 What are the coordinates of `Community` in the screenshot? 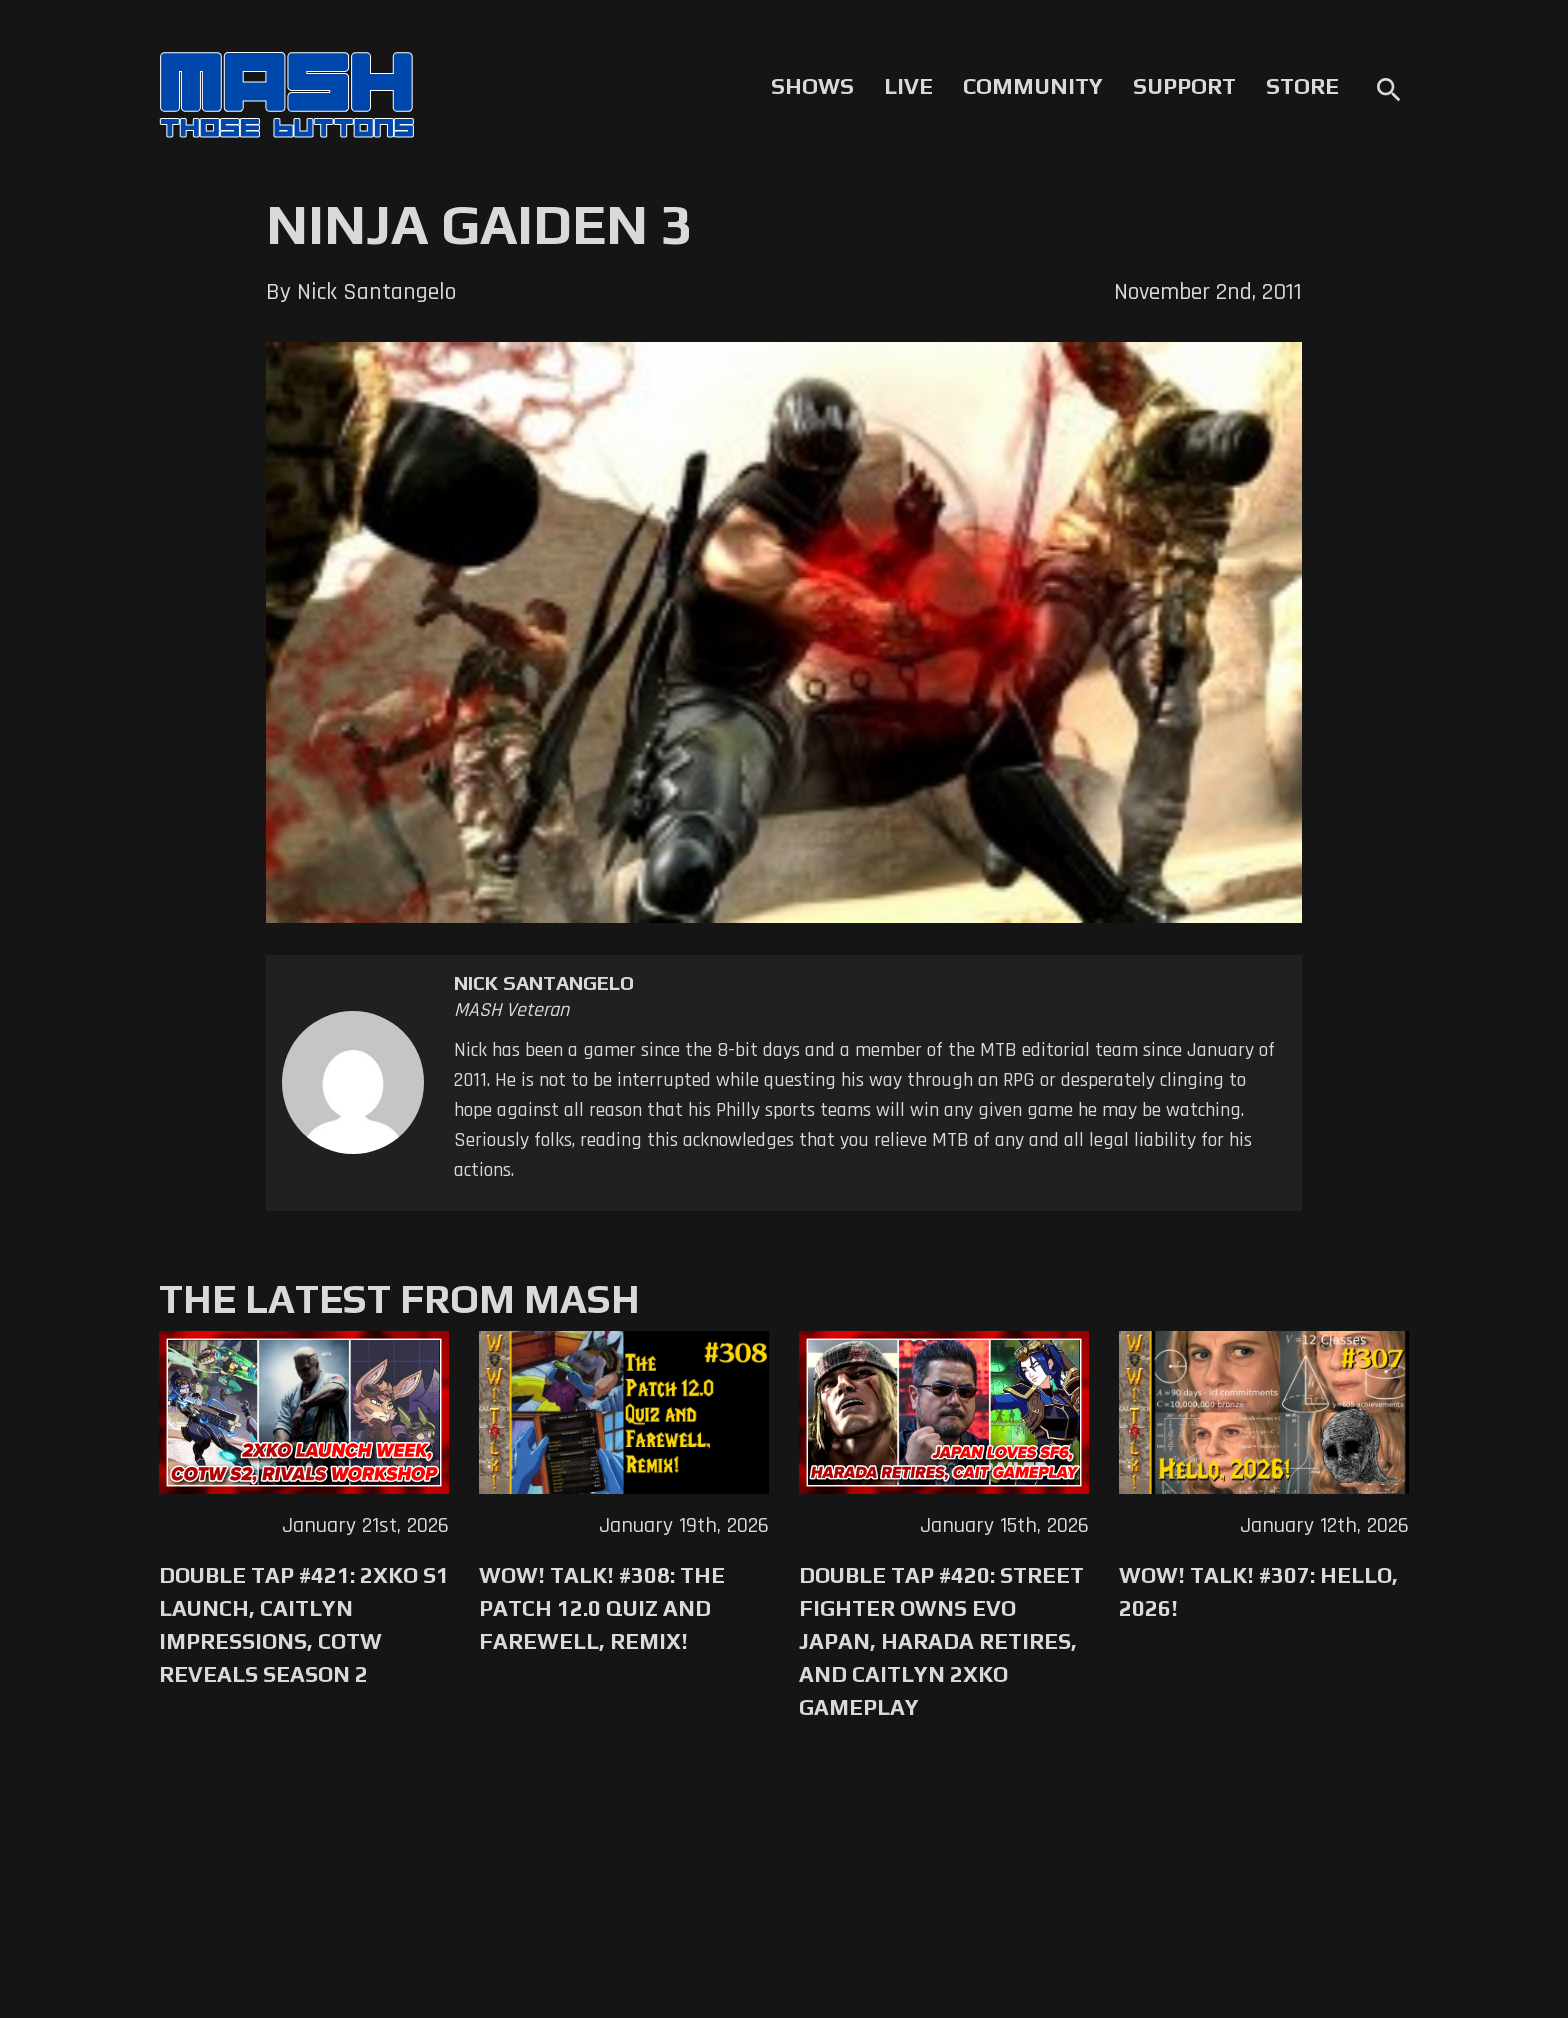 It's located at (1033, 86).